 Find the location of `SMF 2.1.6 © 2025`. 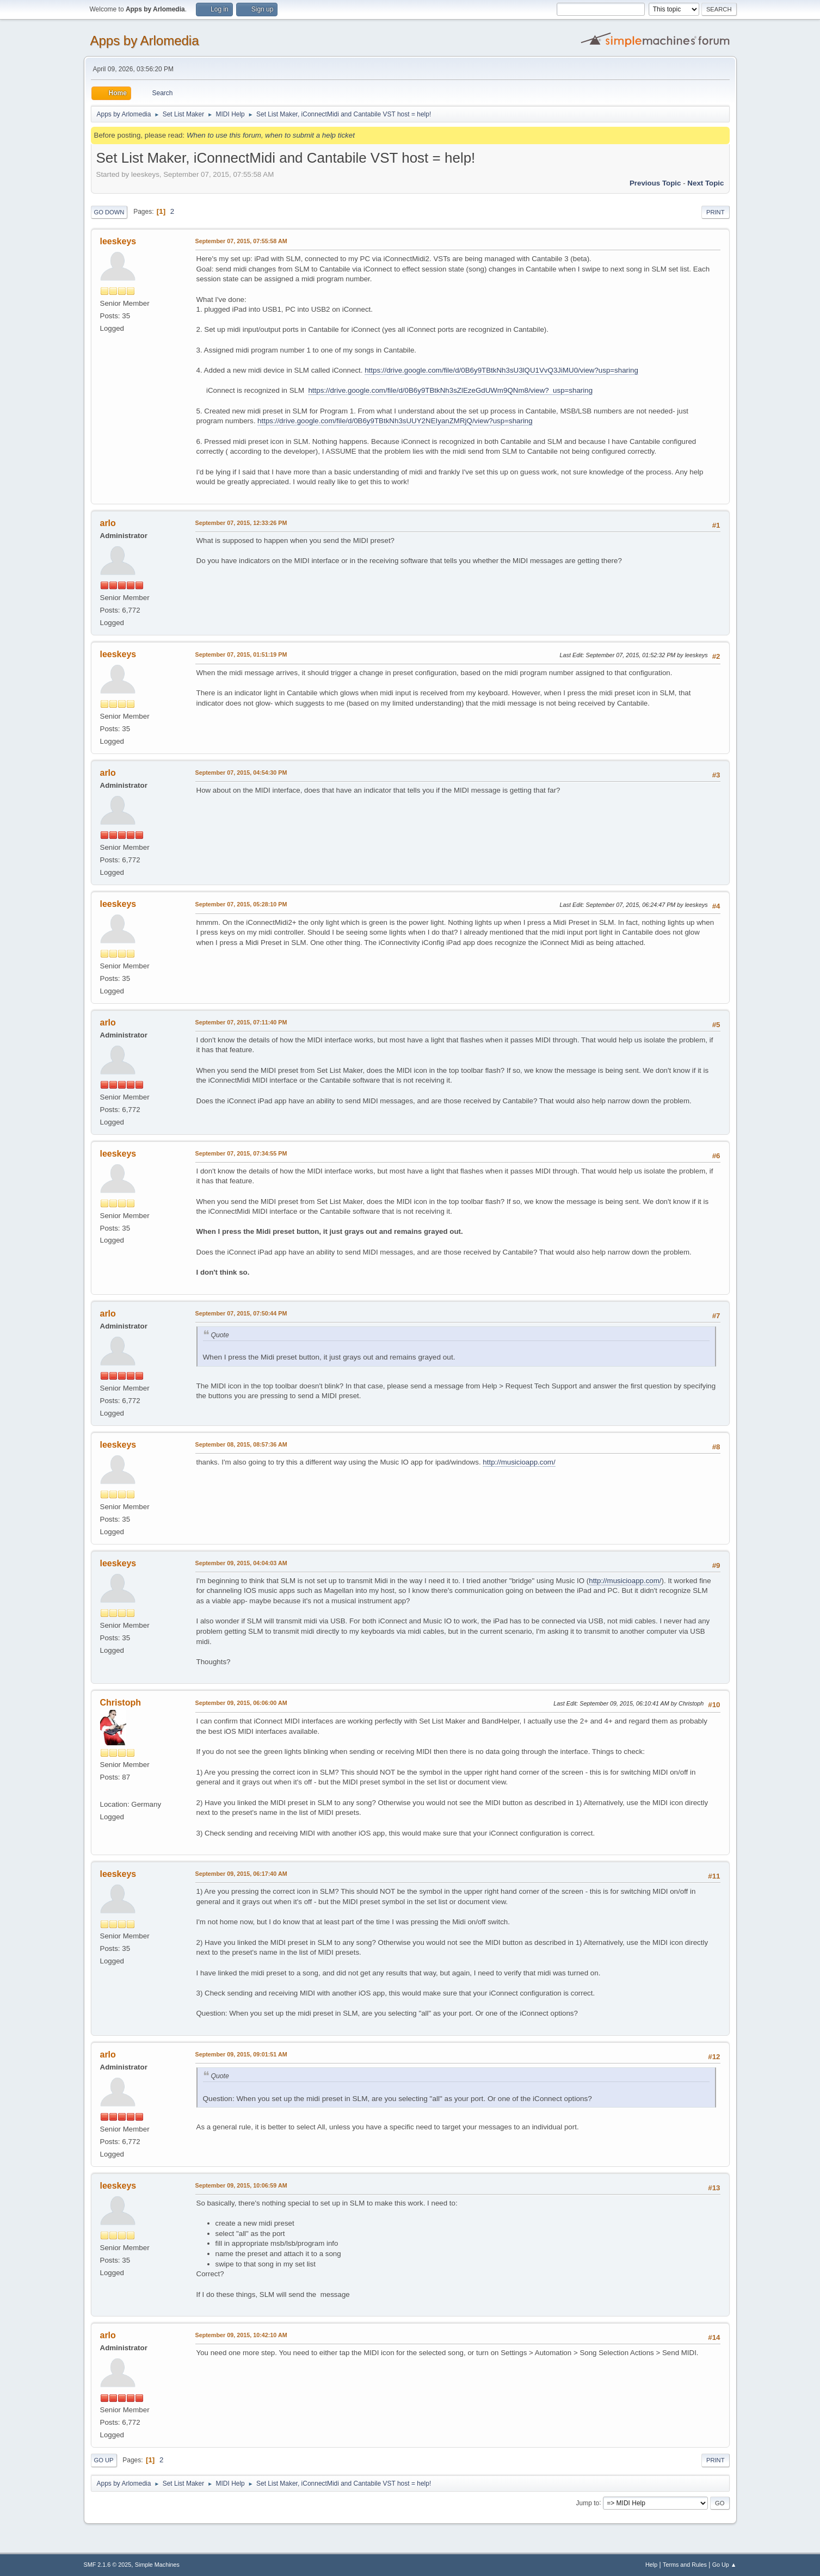

SMF 2.1.6 © 2025 is located at coordinates (108, 2564).